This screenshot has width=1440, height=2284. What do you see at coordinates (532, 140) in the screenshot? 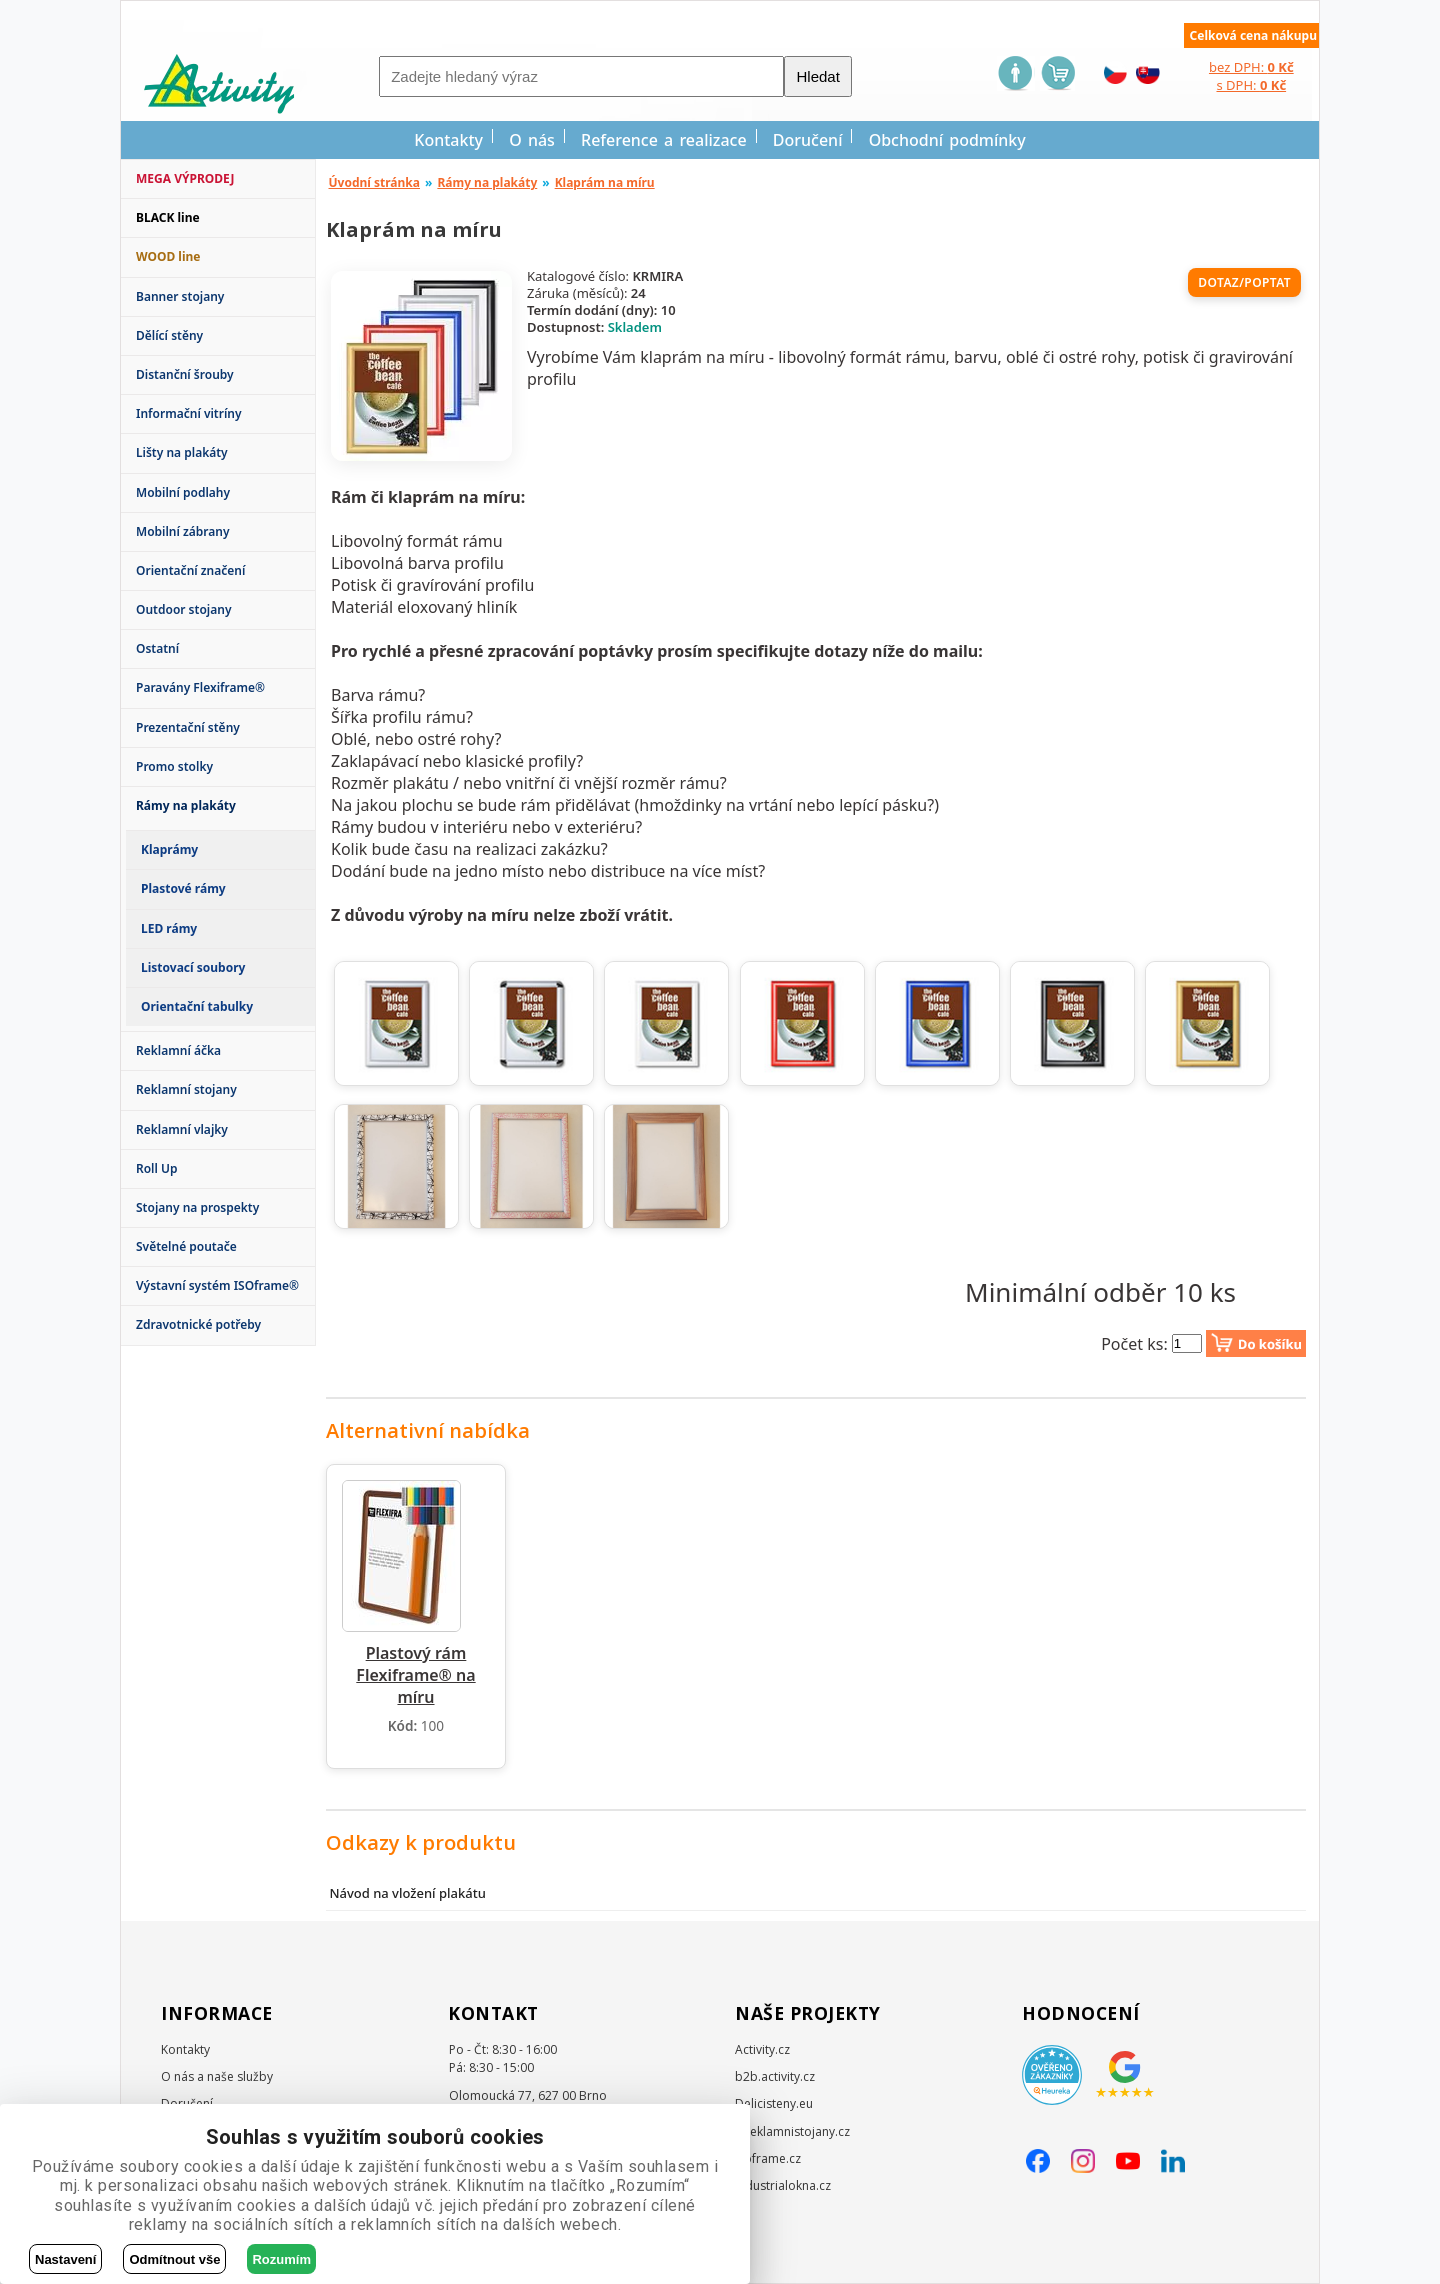
I see `O nás` at bounding box center [532, 140].